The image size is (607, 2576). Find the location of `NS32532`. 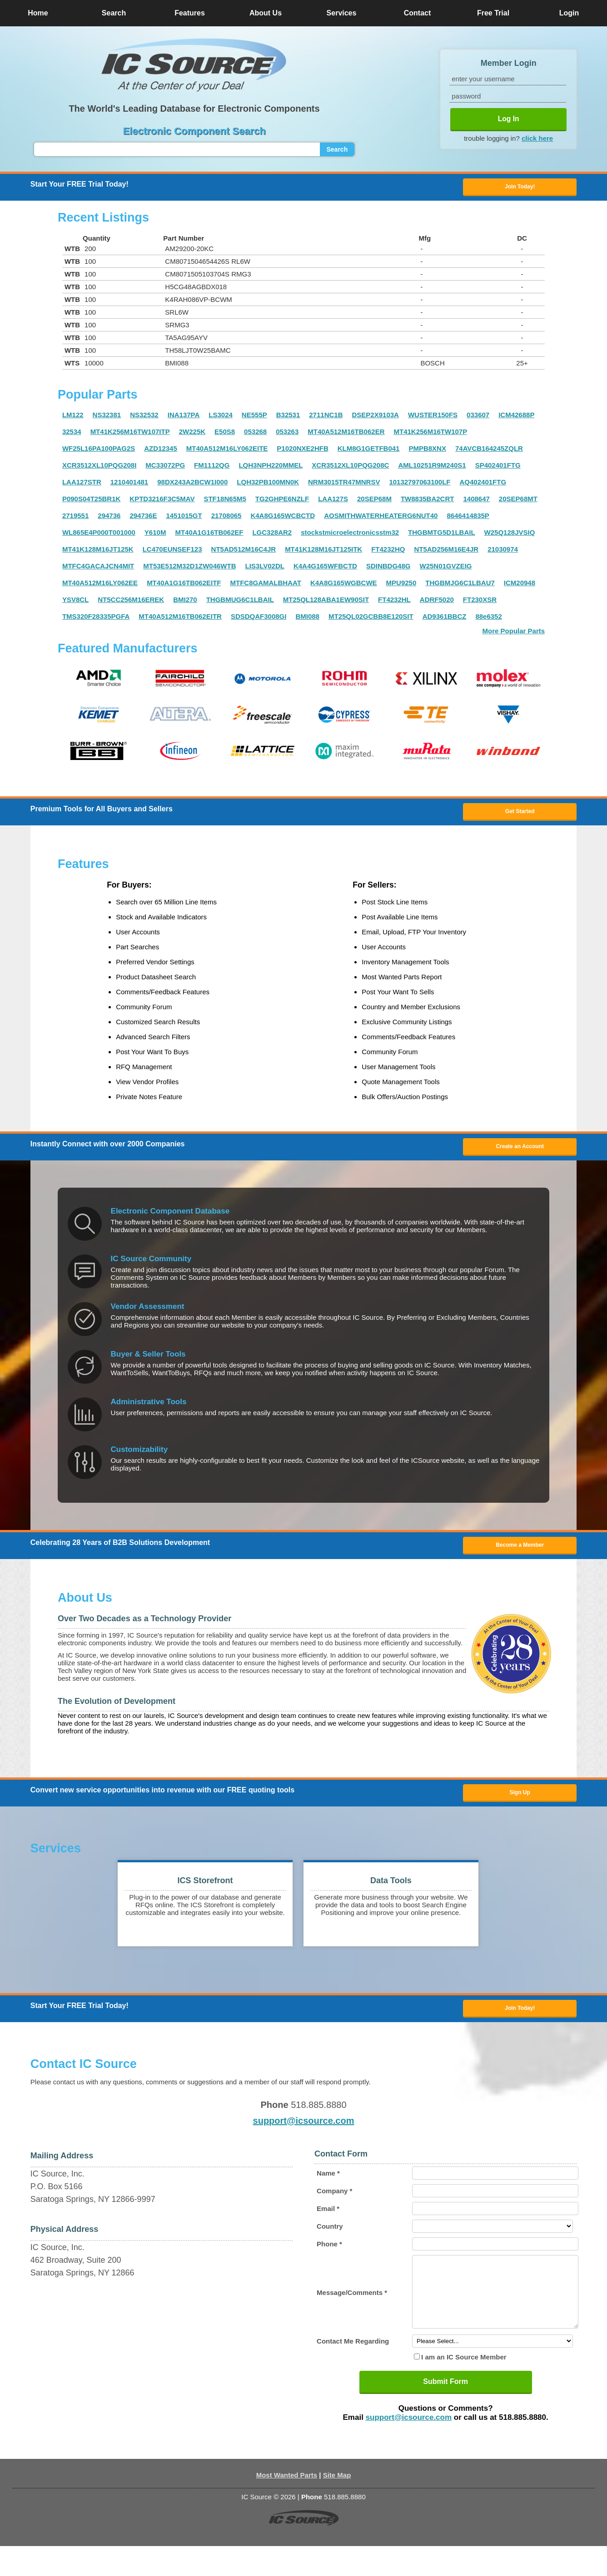

NS32532 is located at coordinates (144, 417).